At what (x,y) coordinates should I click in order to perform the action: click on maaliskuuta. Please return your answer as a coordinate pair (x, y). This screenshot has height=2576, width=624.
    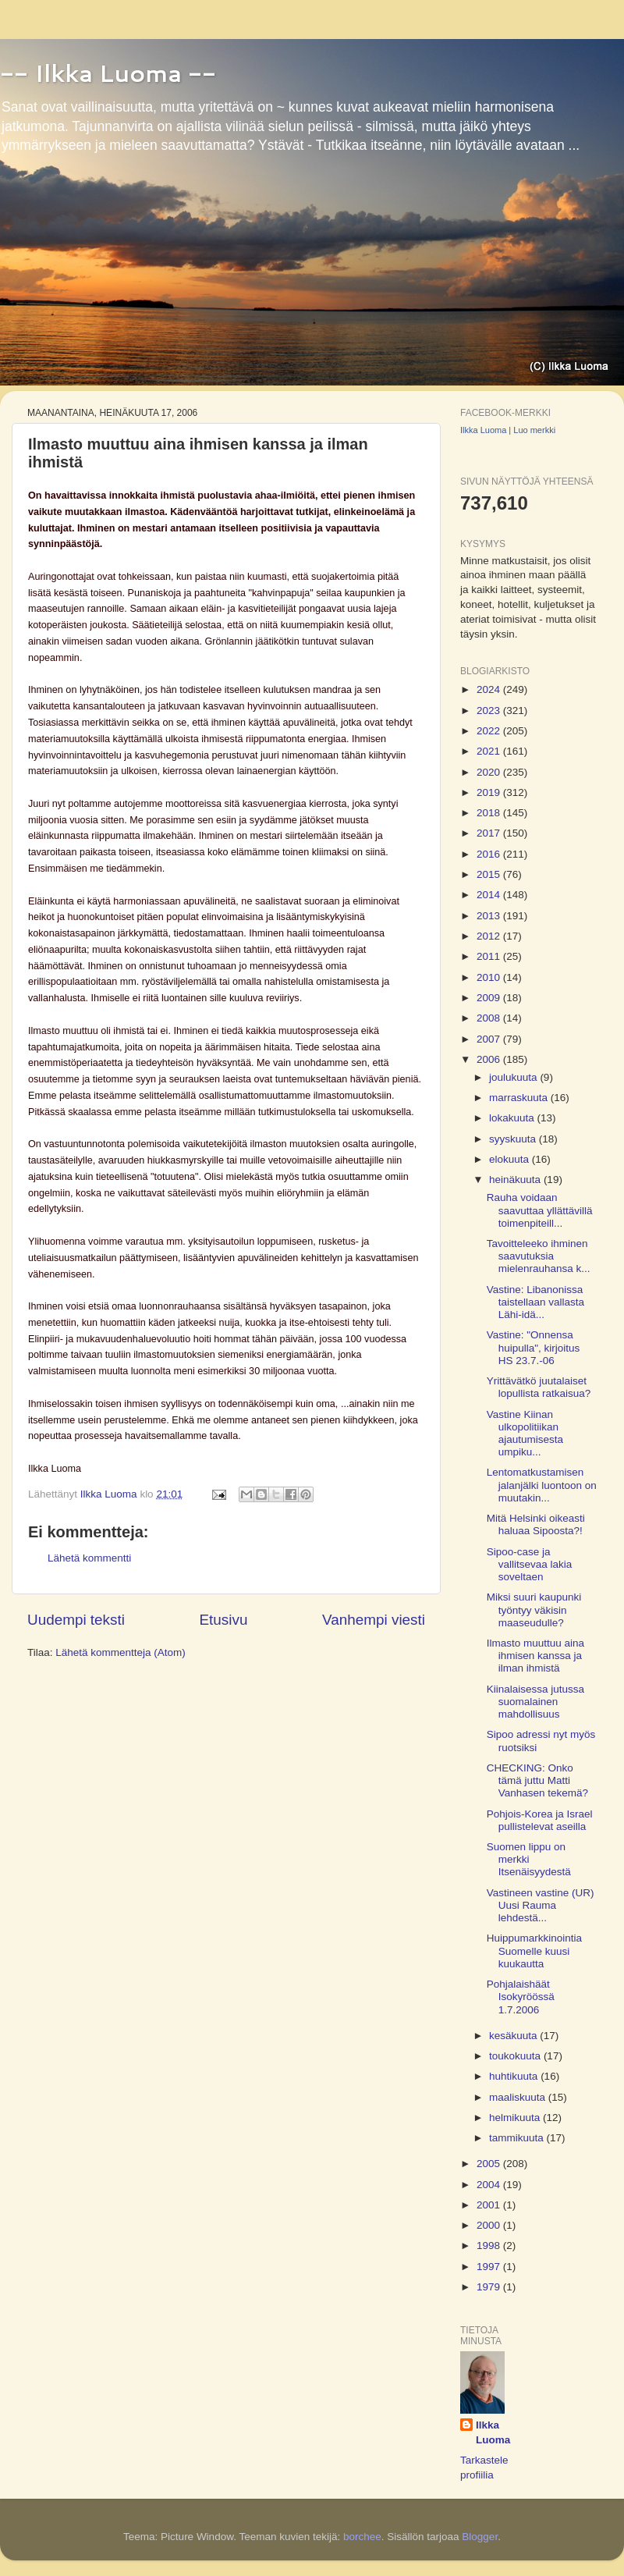
    Looking at the image, I should click on (518, 2097).